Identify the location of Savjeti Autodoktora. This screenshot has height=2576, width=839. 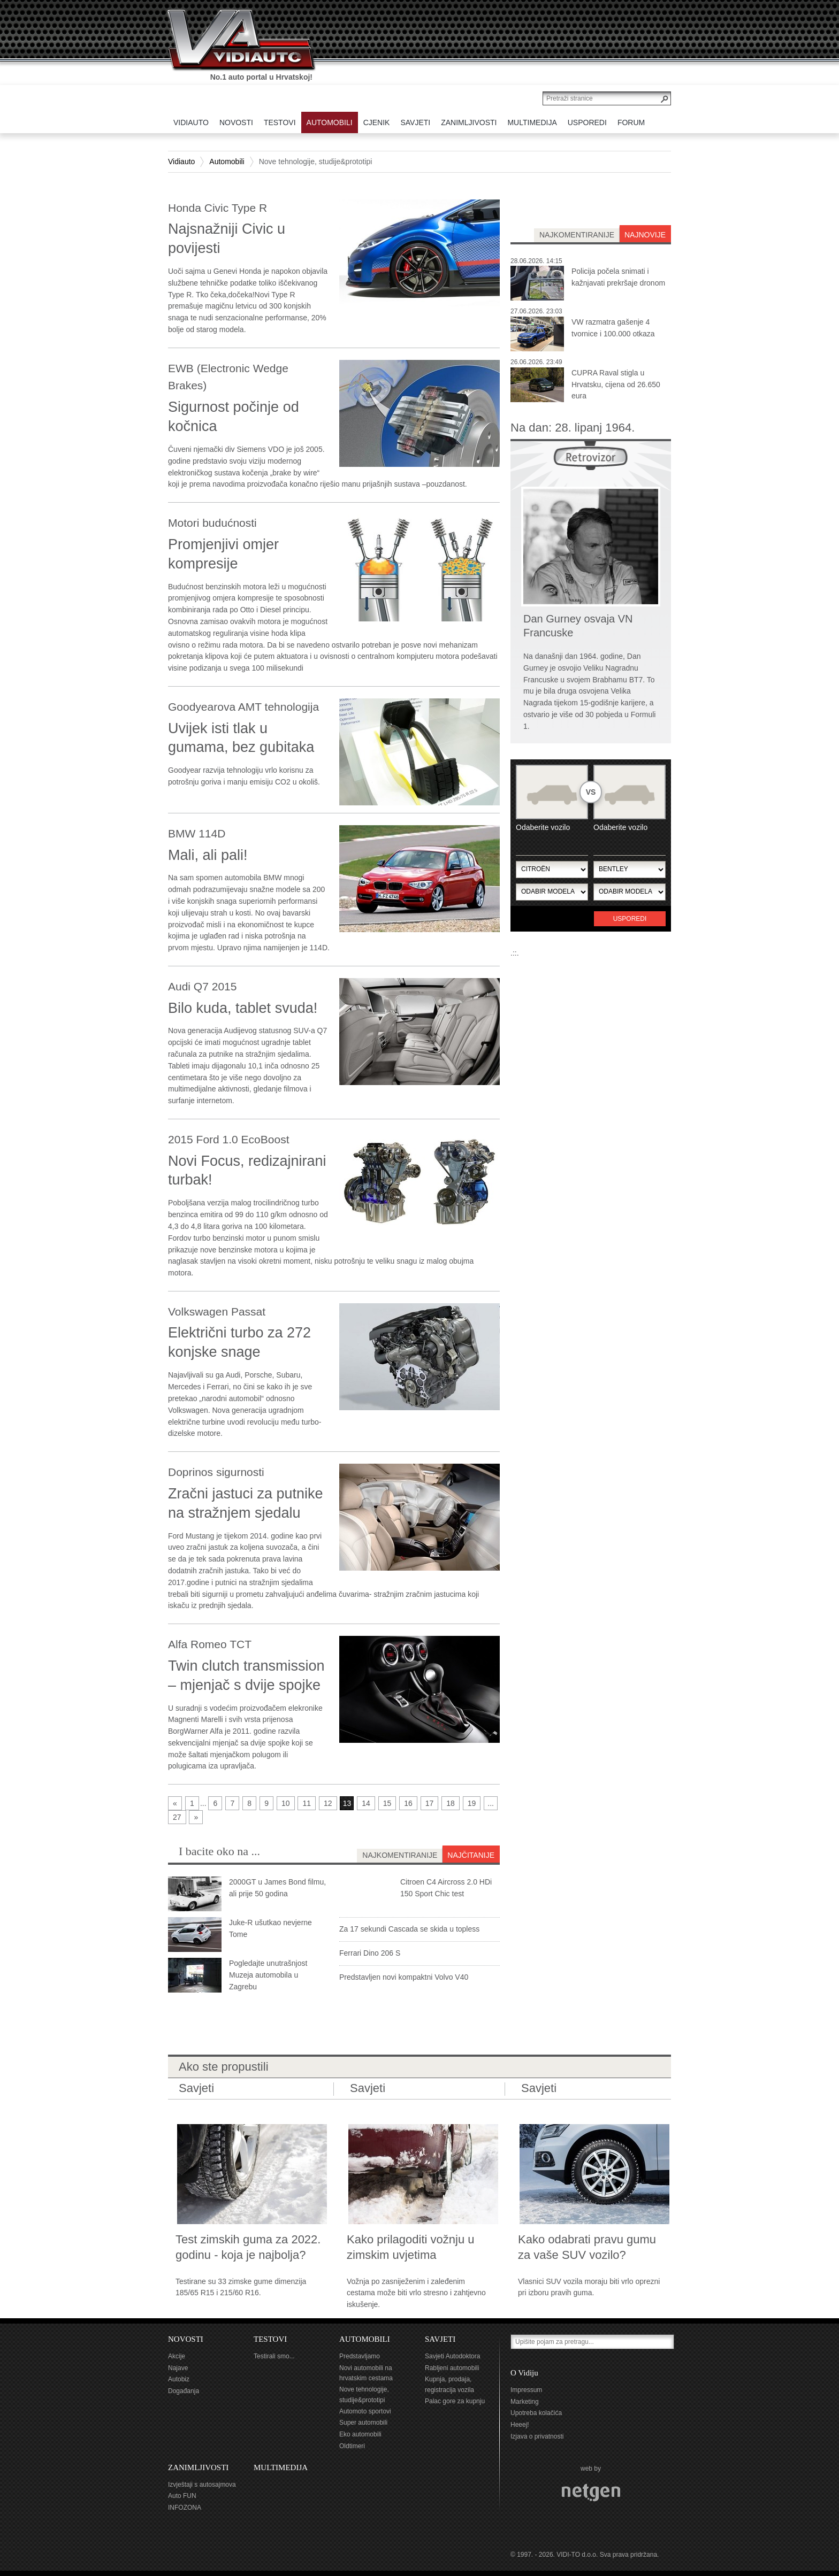
(452, 2356).